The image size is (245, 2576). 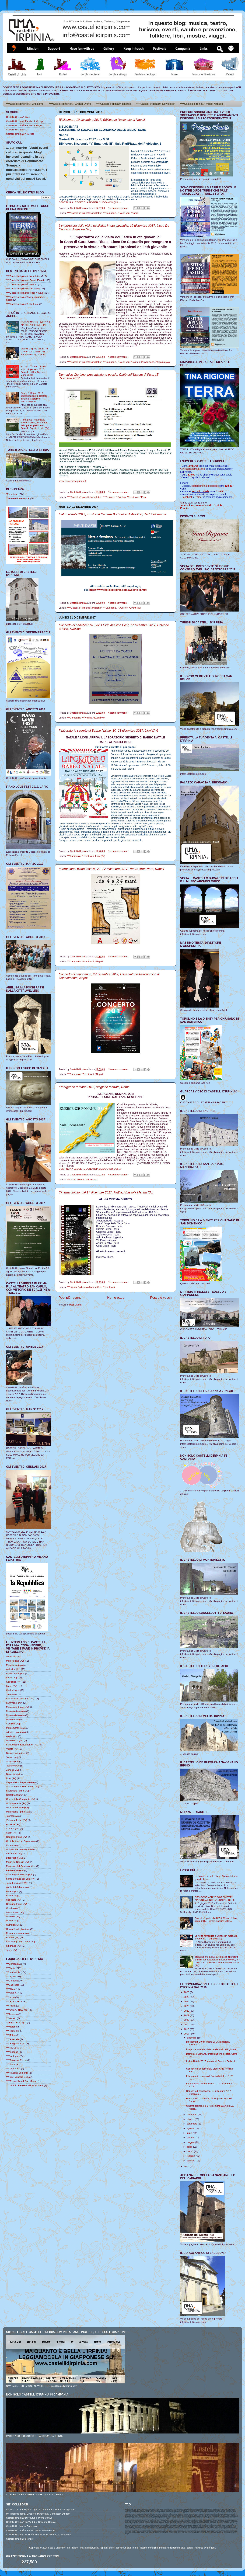 I want to click on ***Basilicata, so click(x=12, y=1985).